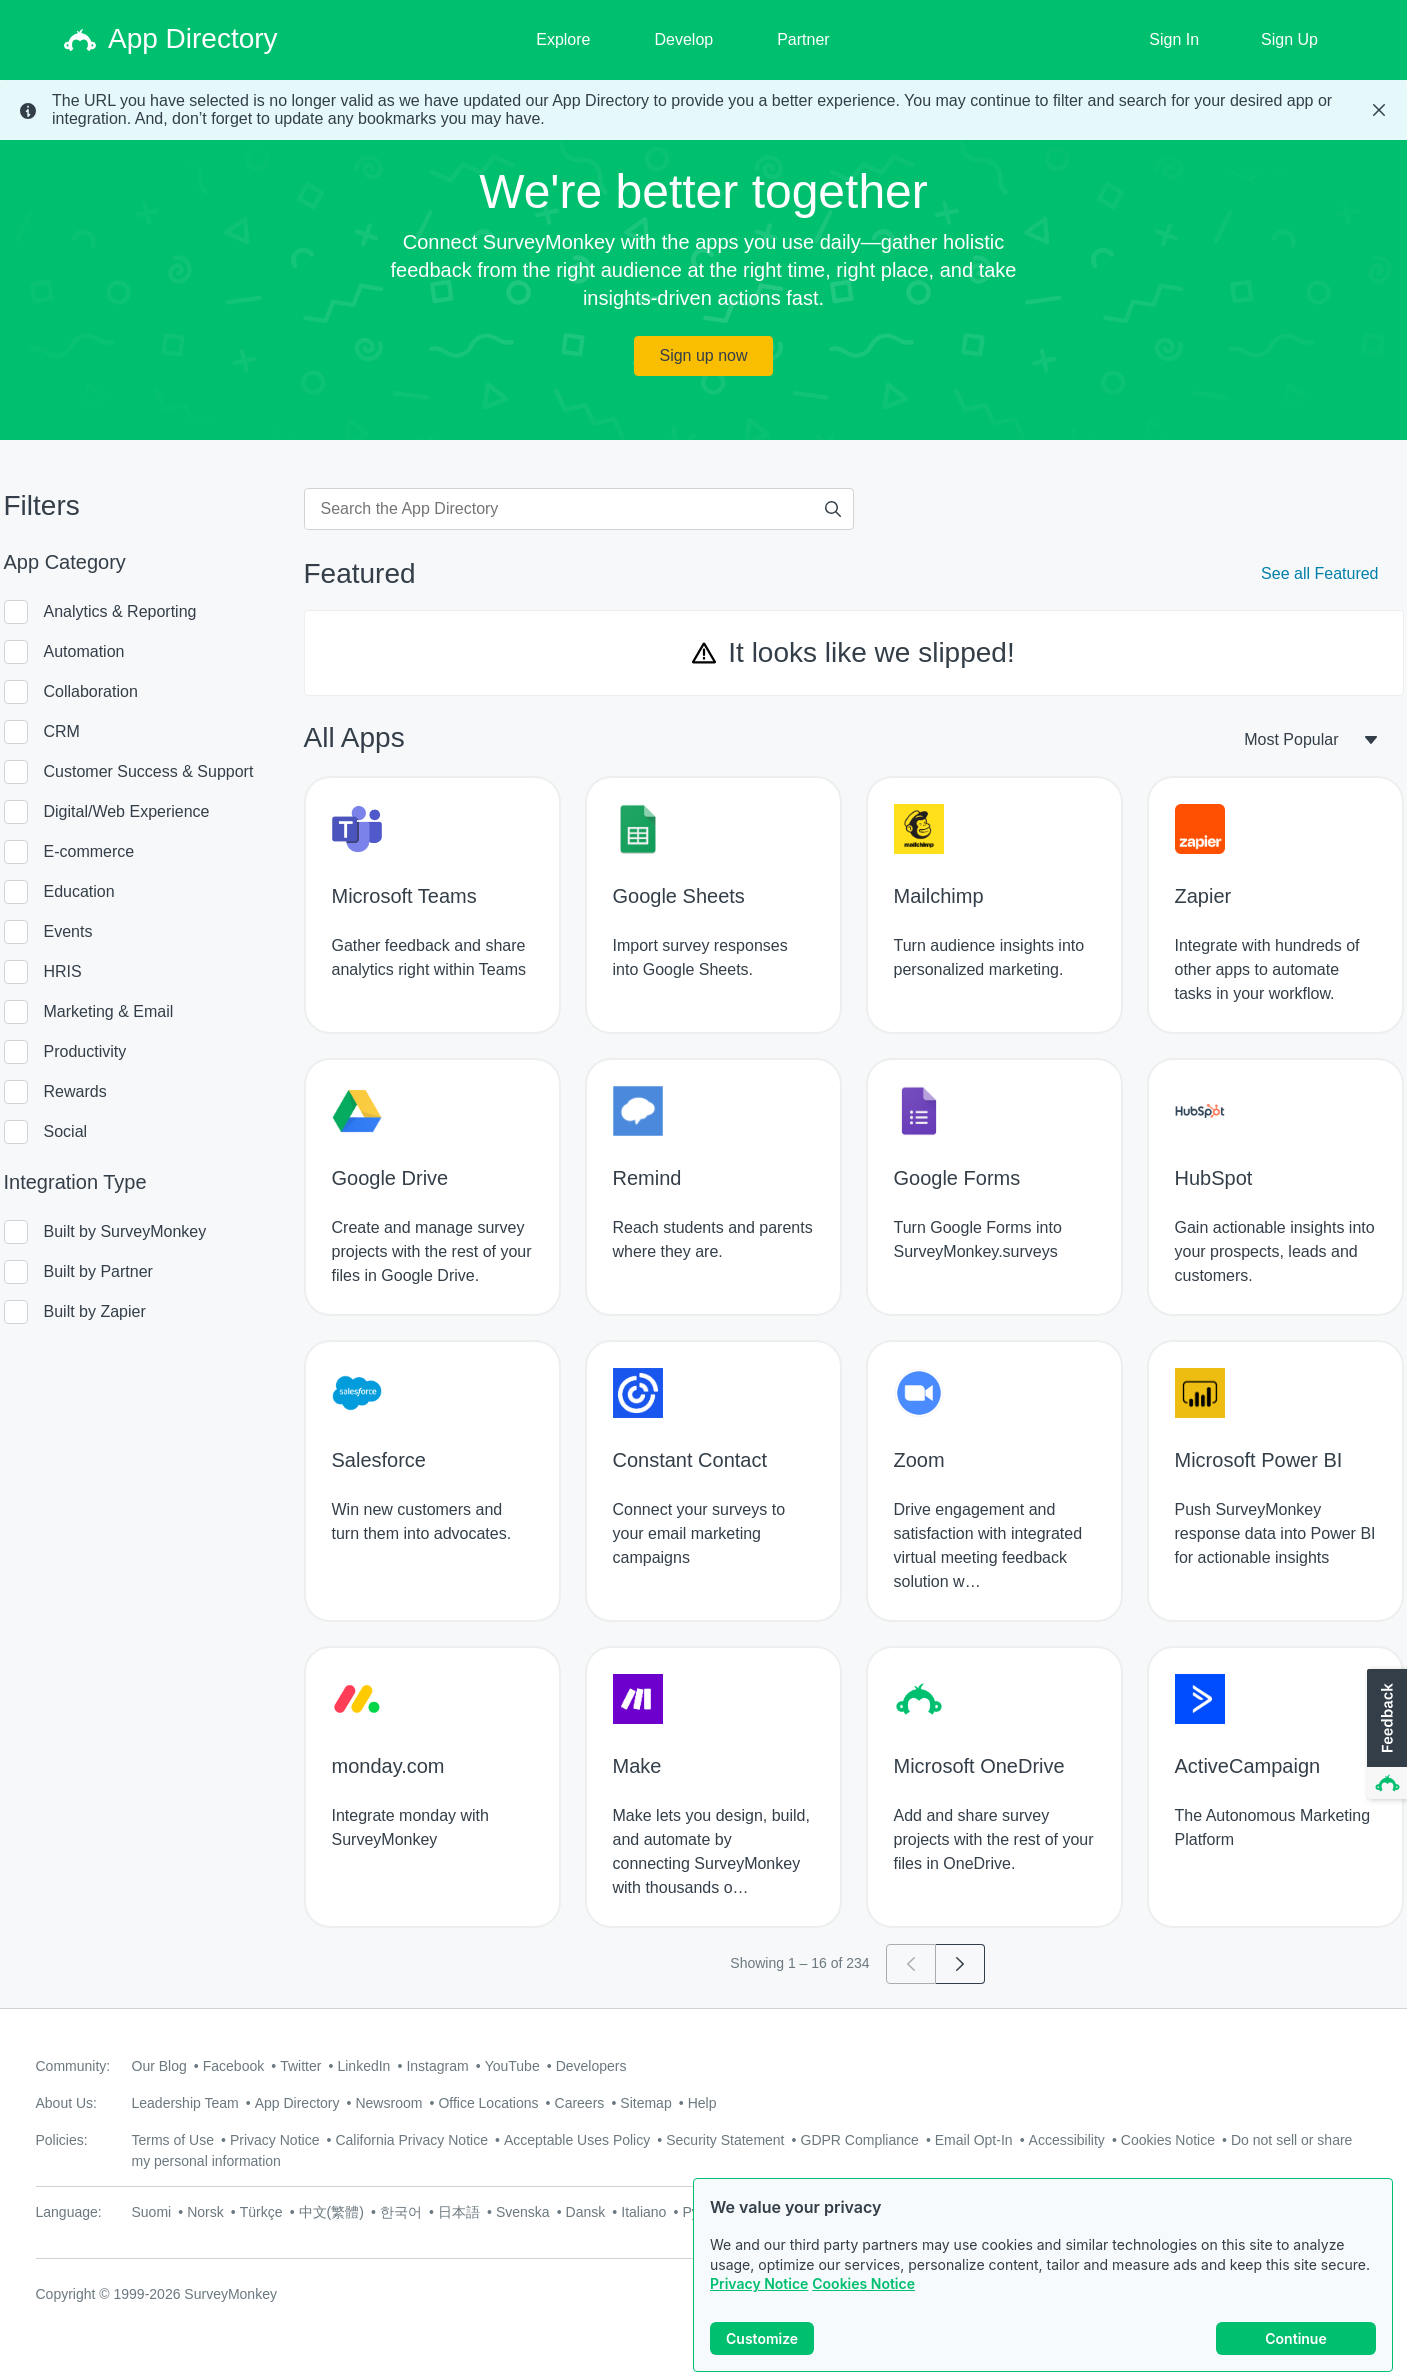  I want to click on Cookies Notice, so click(863, 2283).